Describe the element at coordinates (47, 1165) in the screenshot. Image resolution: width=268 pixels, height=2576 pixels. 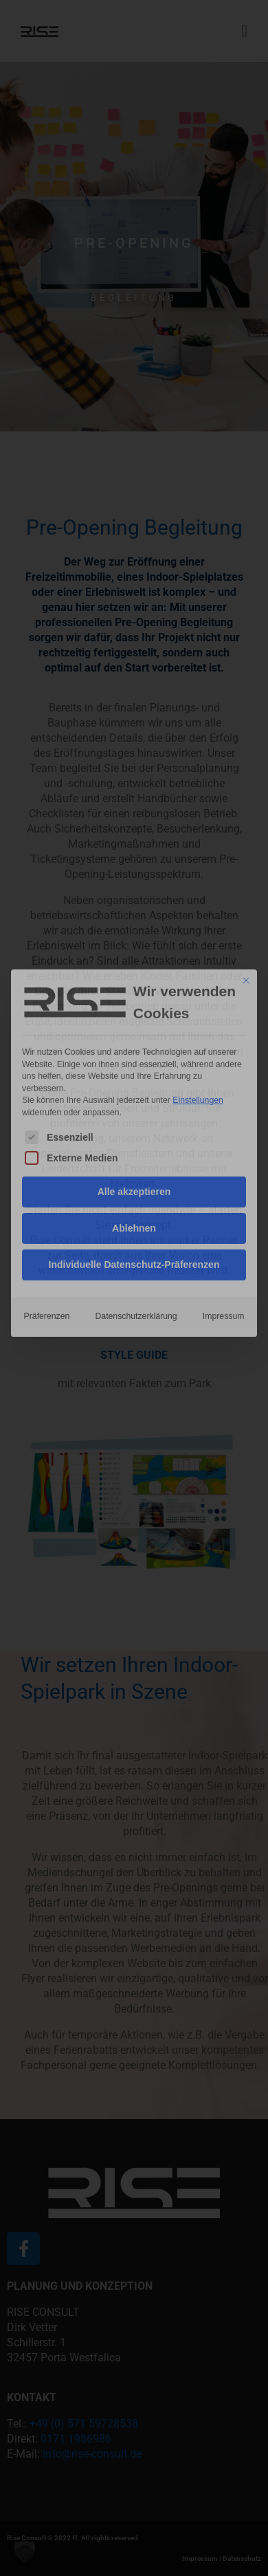
I see `Präferenzen` at that location.